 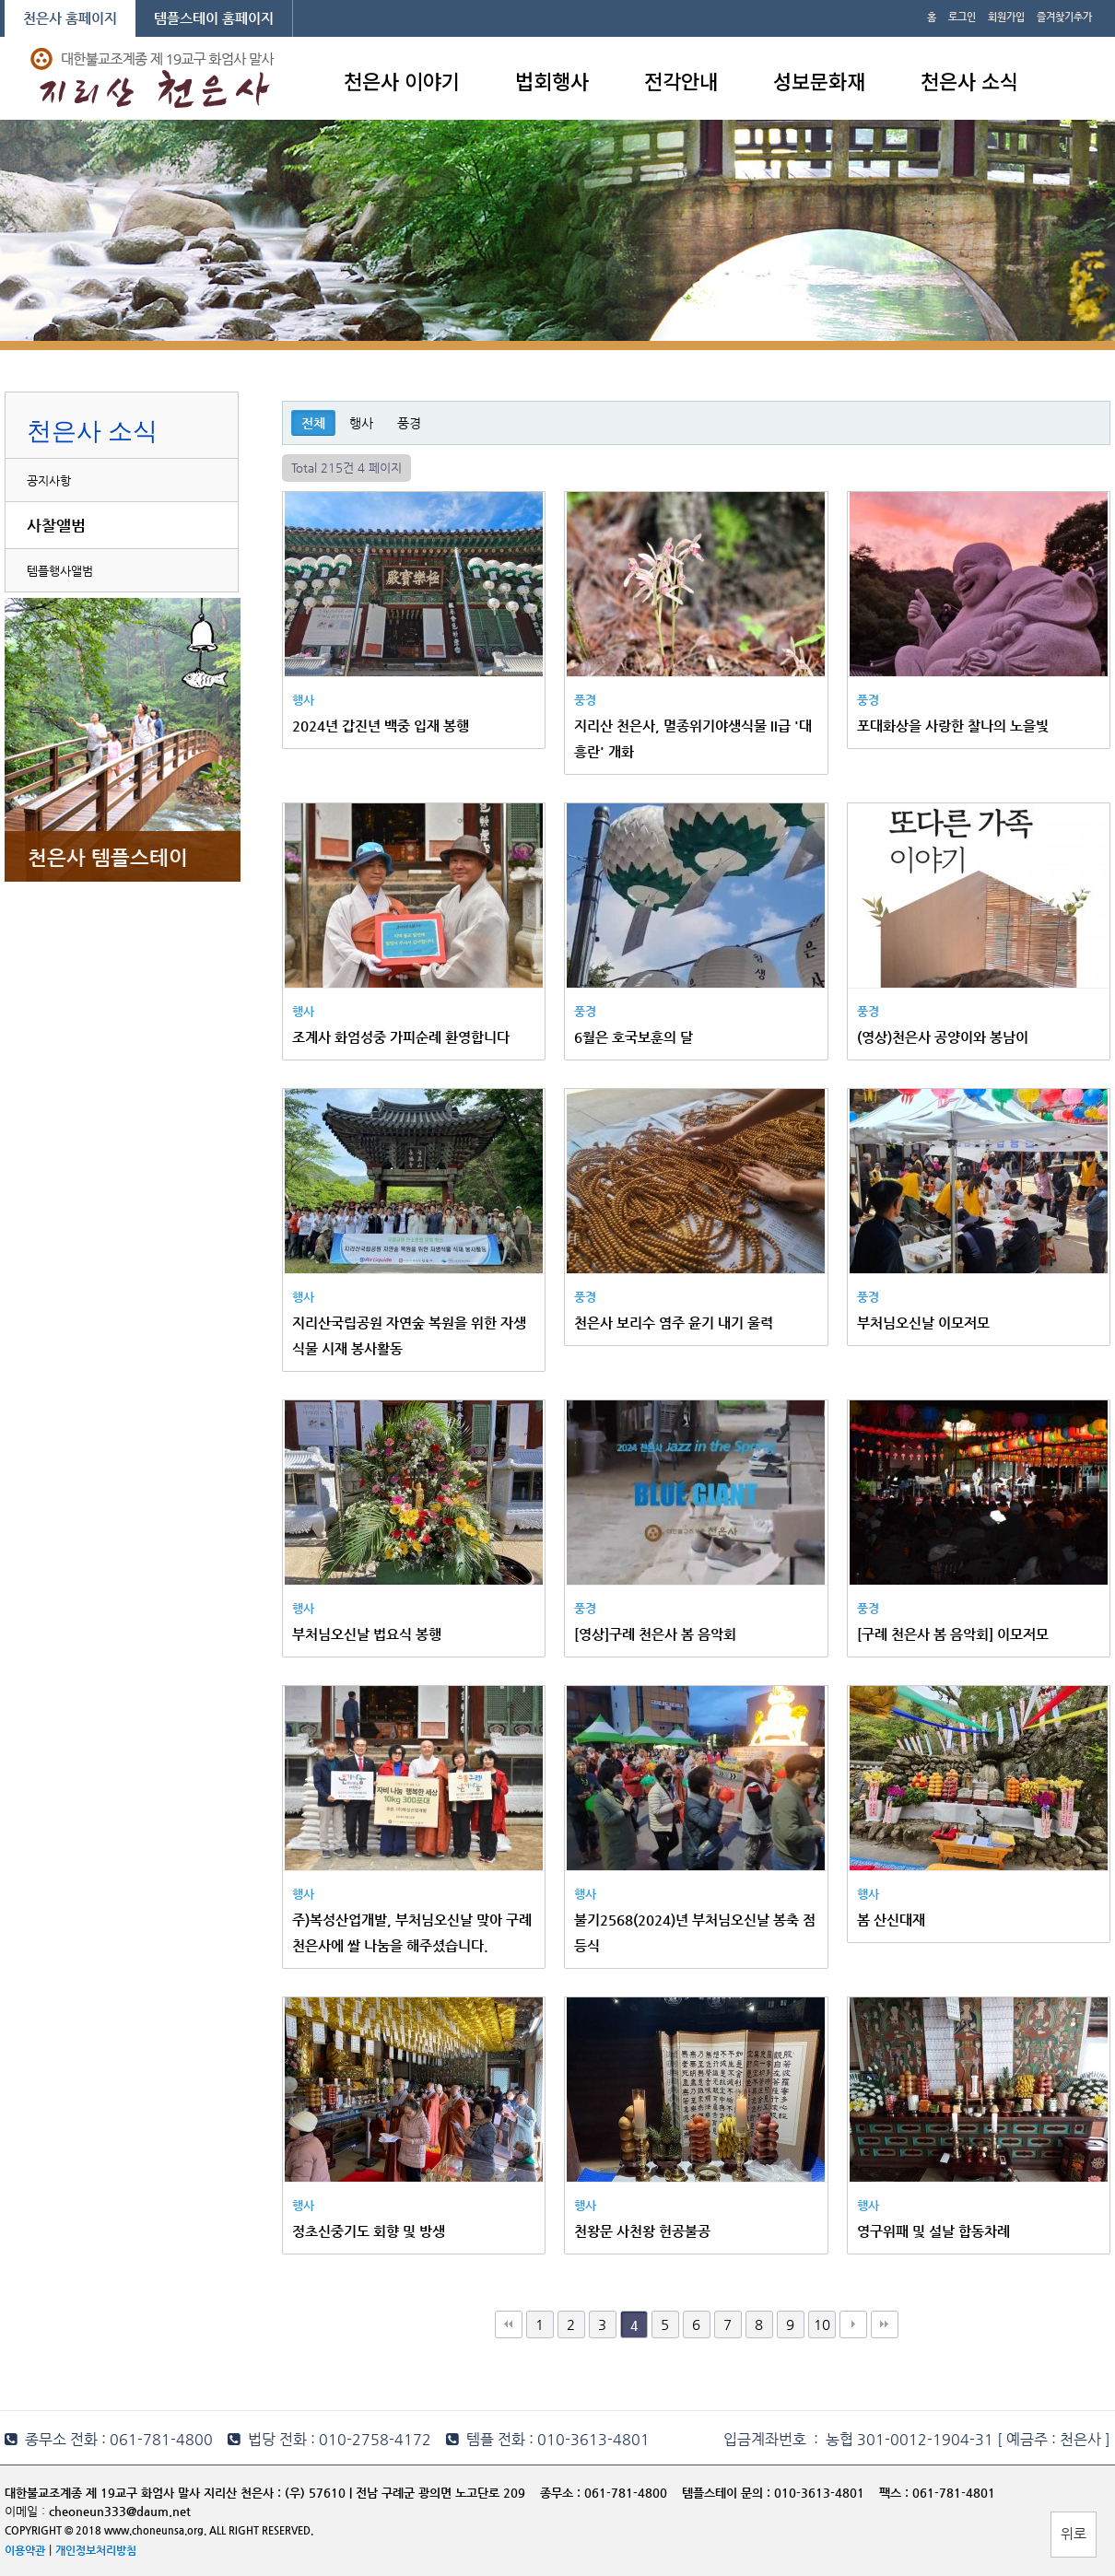 What do you see at coordinates (562, 2493) in the screenshot?
I see `종무소 :` at bounding box center [562, 2493].